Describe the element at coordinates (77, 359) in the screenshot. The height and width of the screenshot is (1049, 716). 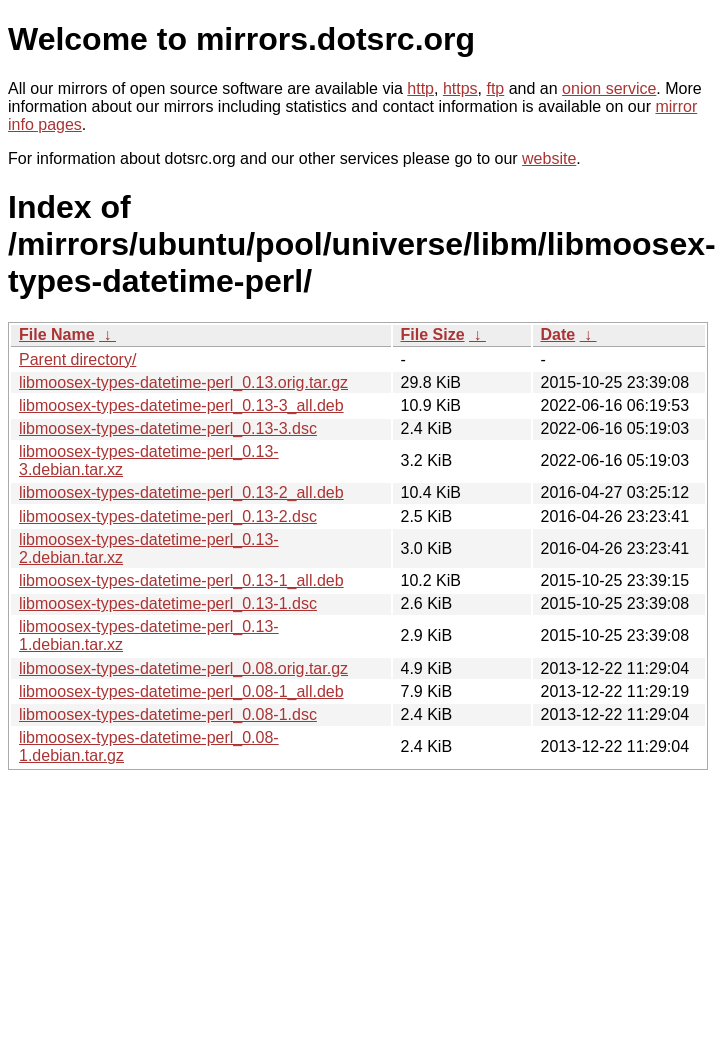
I see `Parent directory/` at that location.